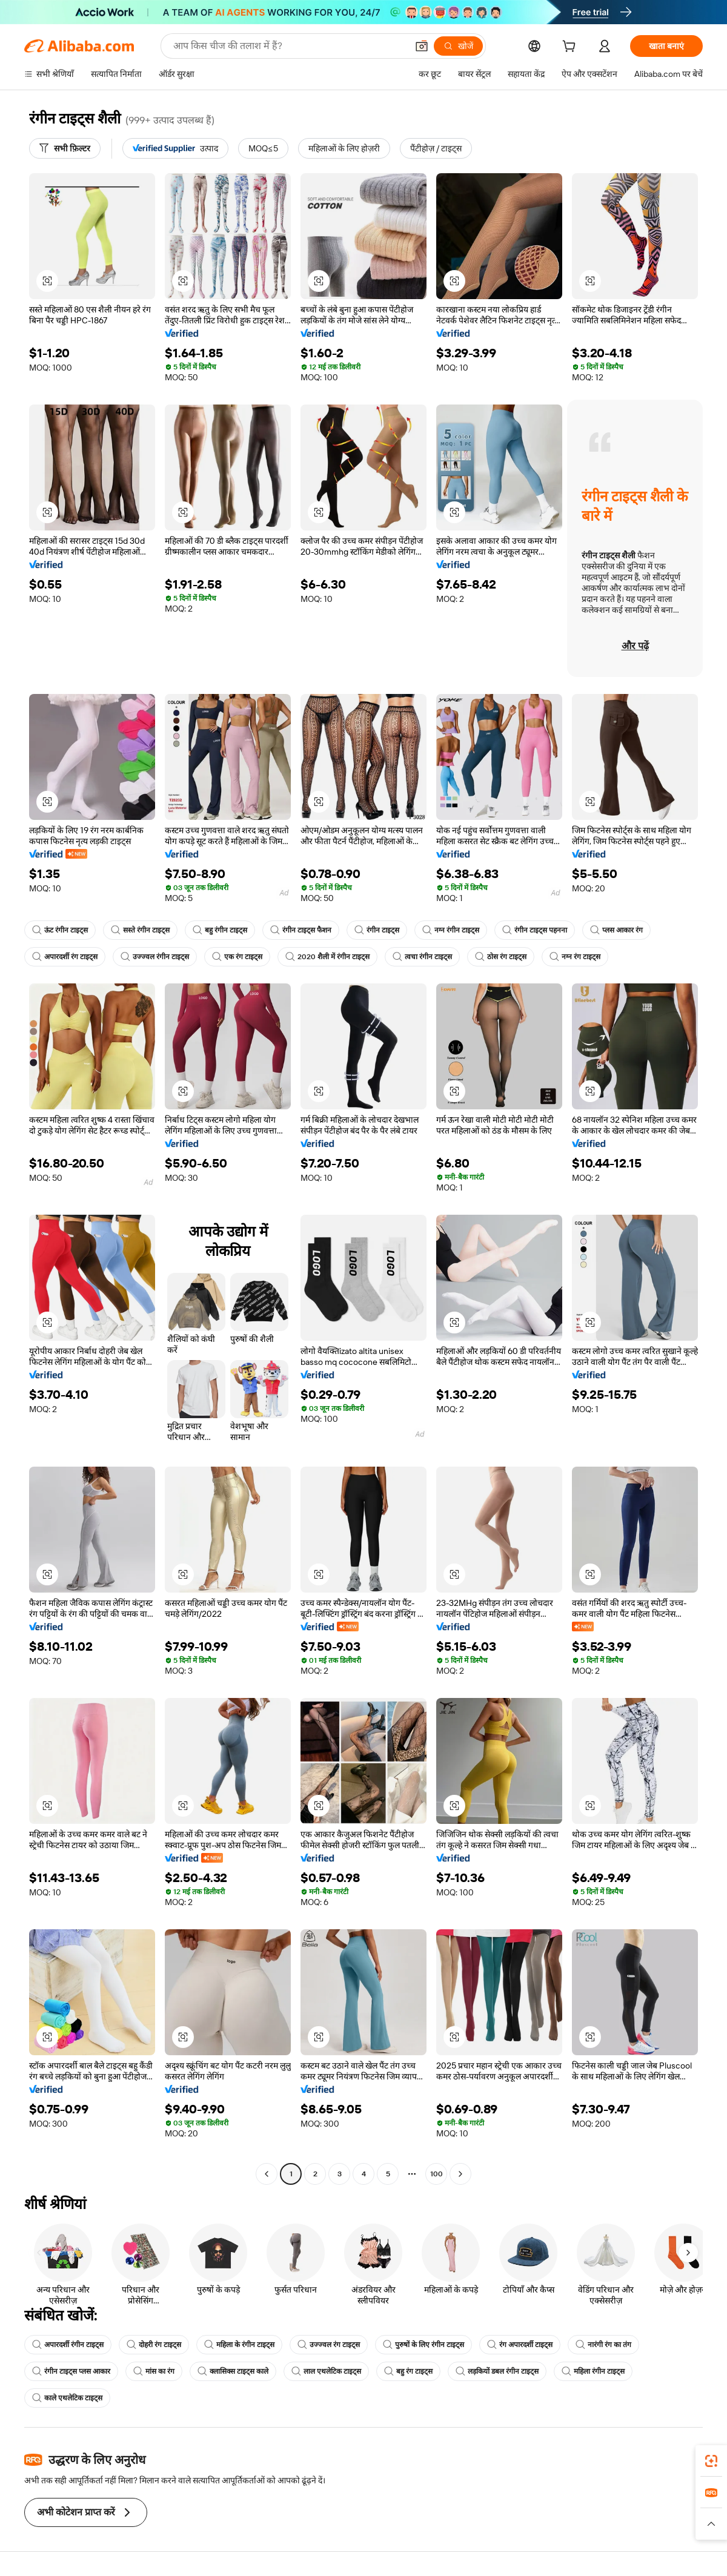 This screenshot has height=2576, width=727. What do you see at coordinates (60, 930) in the screenshot?
I see `ऊंट रंगीन टाइट्स` at bounding box center [60, 930].